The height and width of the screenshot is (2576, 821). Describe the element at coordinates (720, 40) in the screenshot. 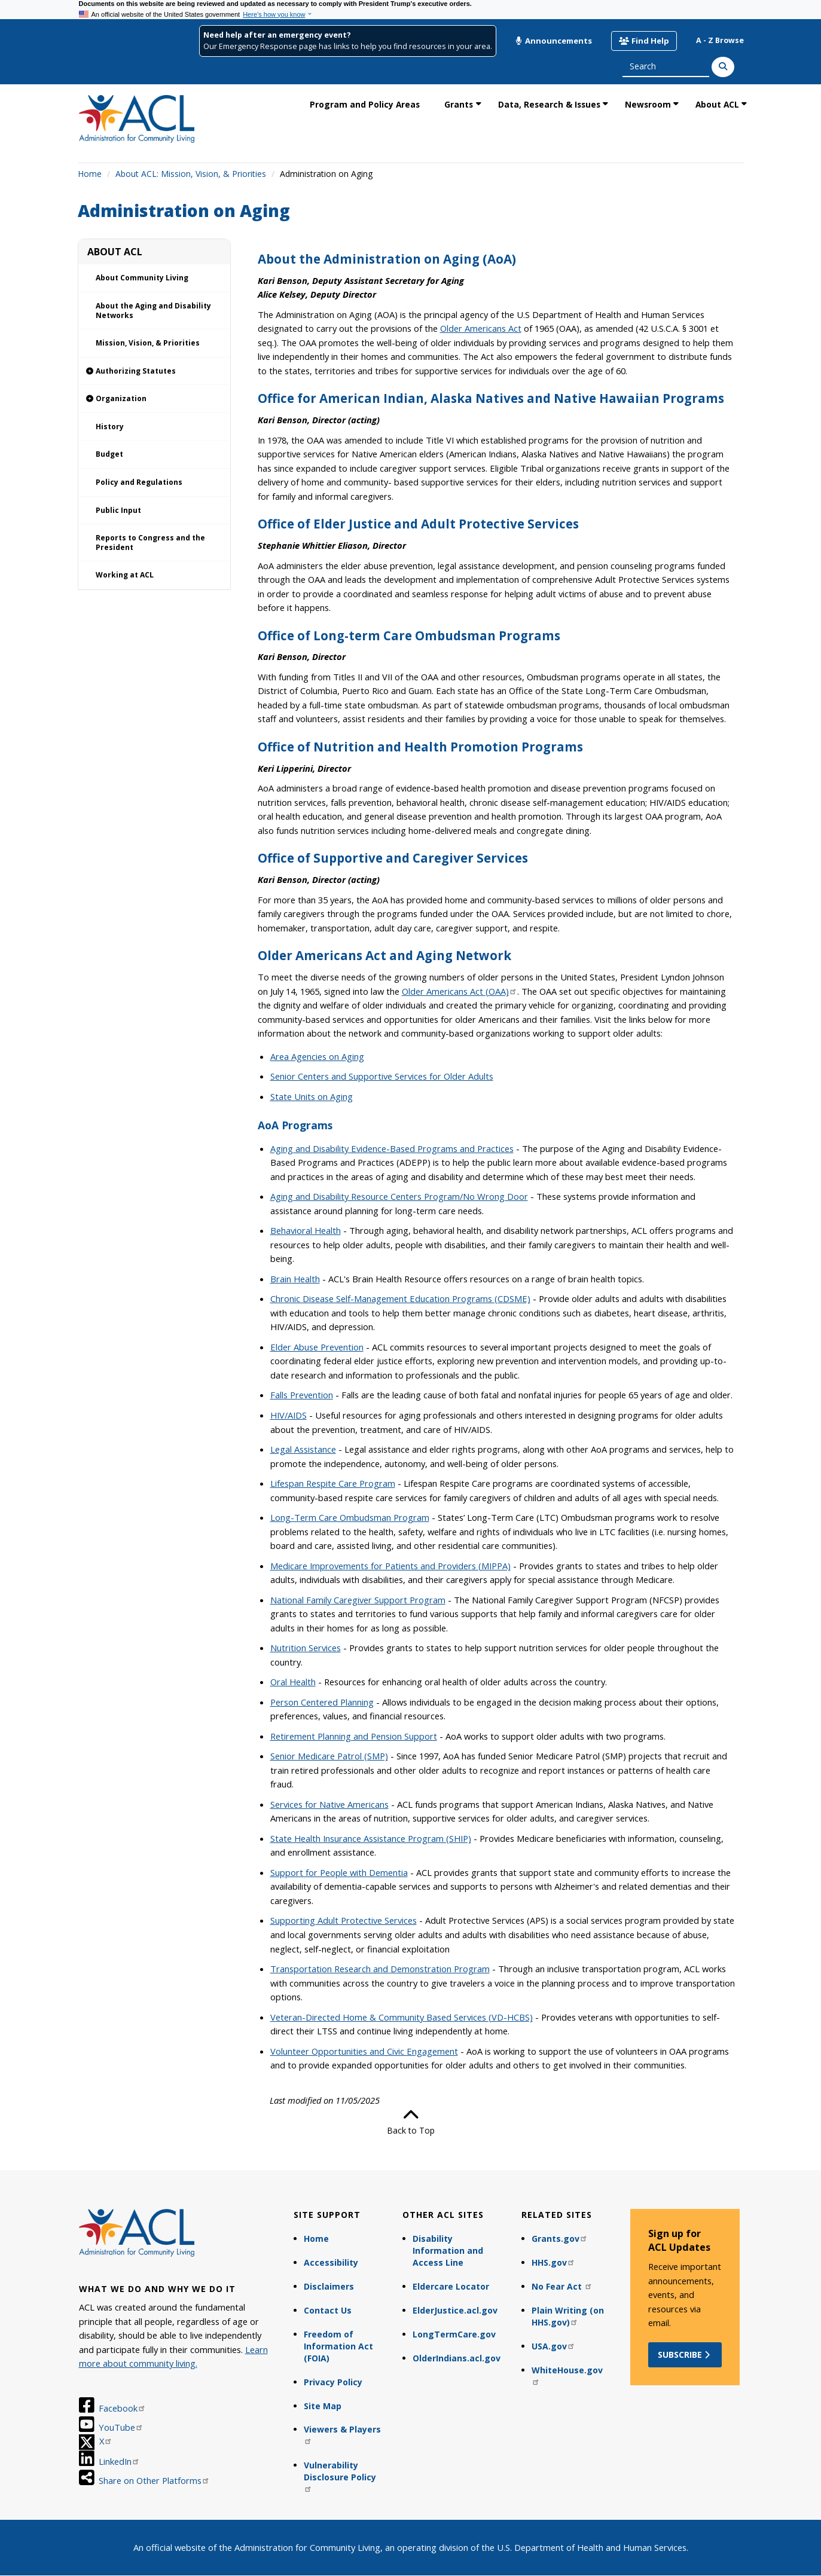

I see `A - Z Browse` at that location.